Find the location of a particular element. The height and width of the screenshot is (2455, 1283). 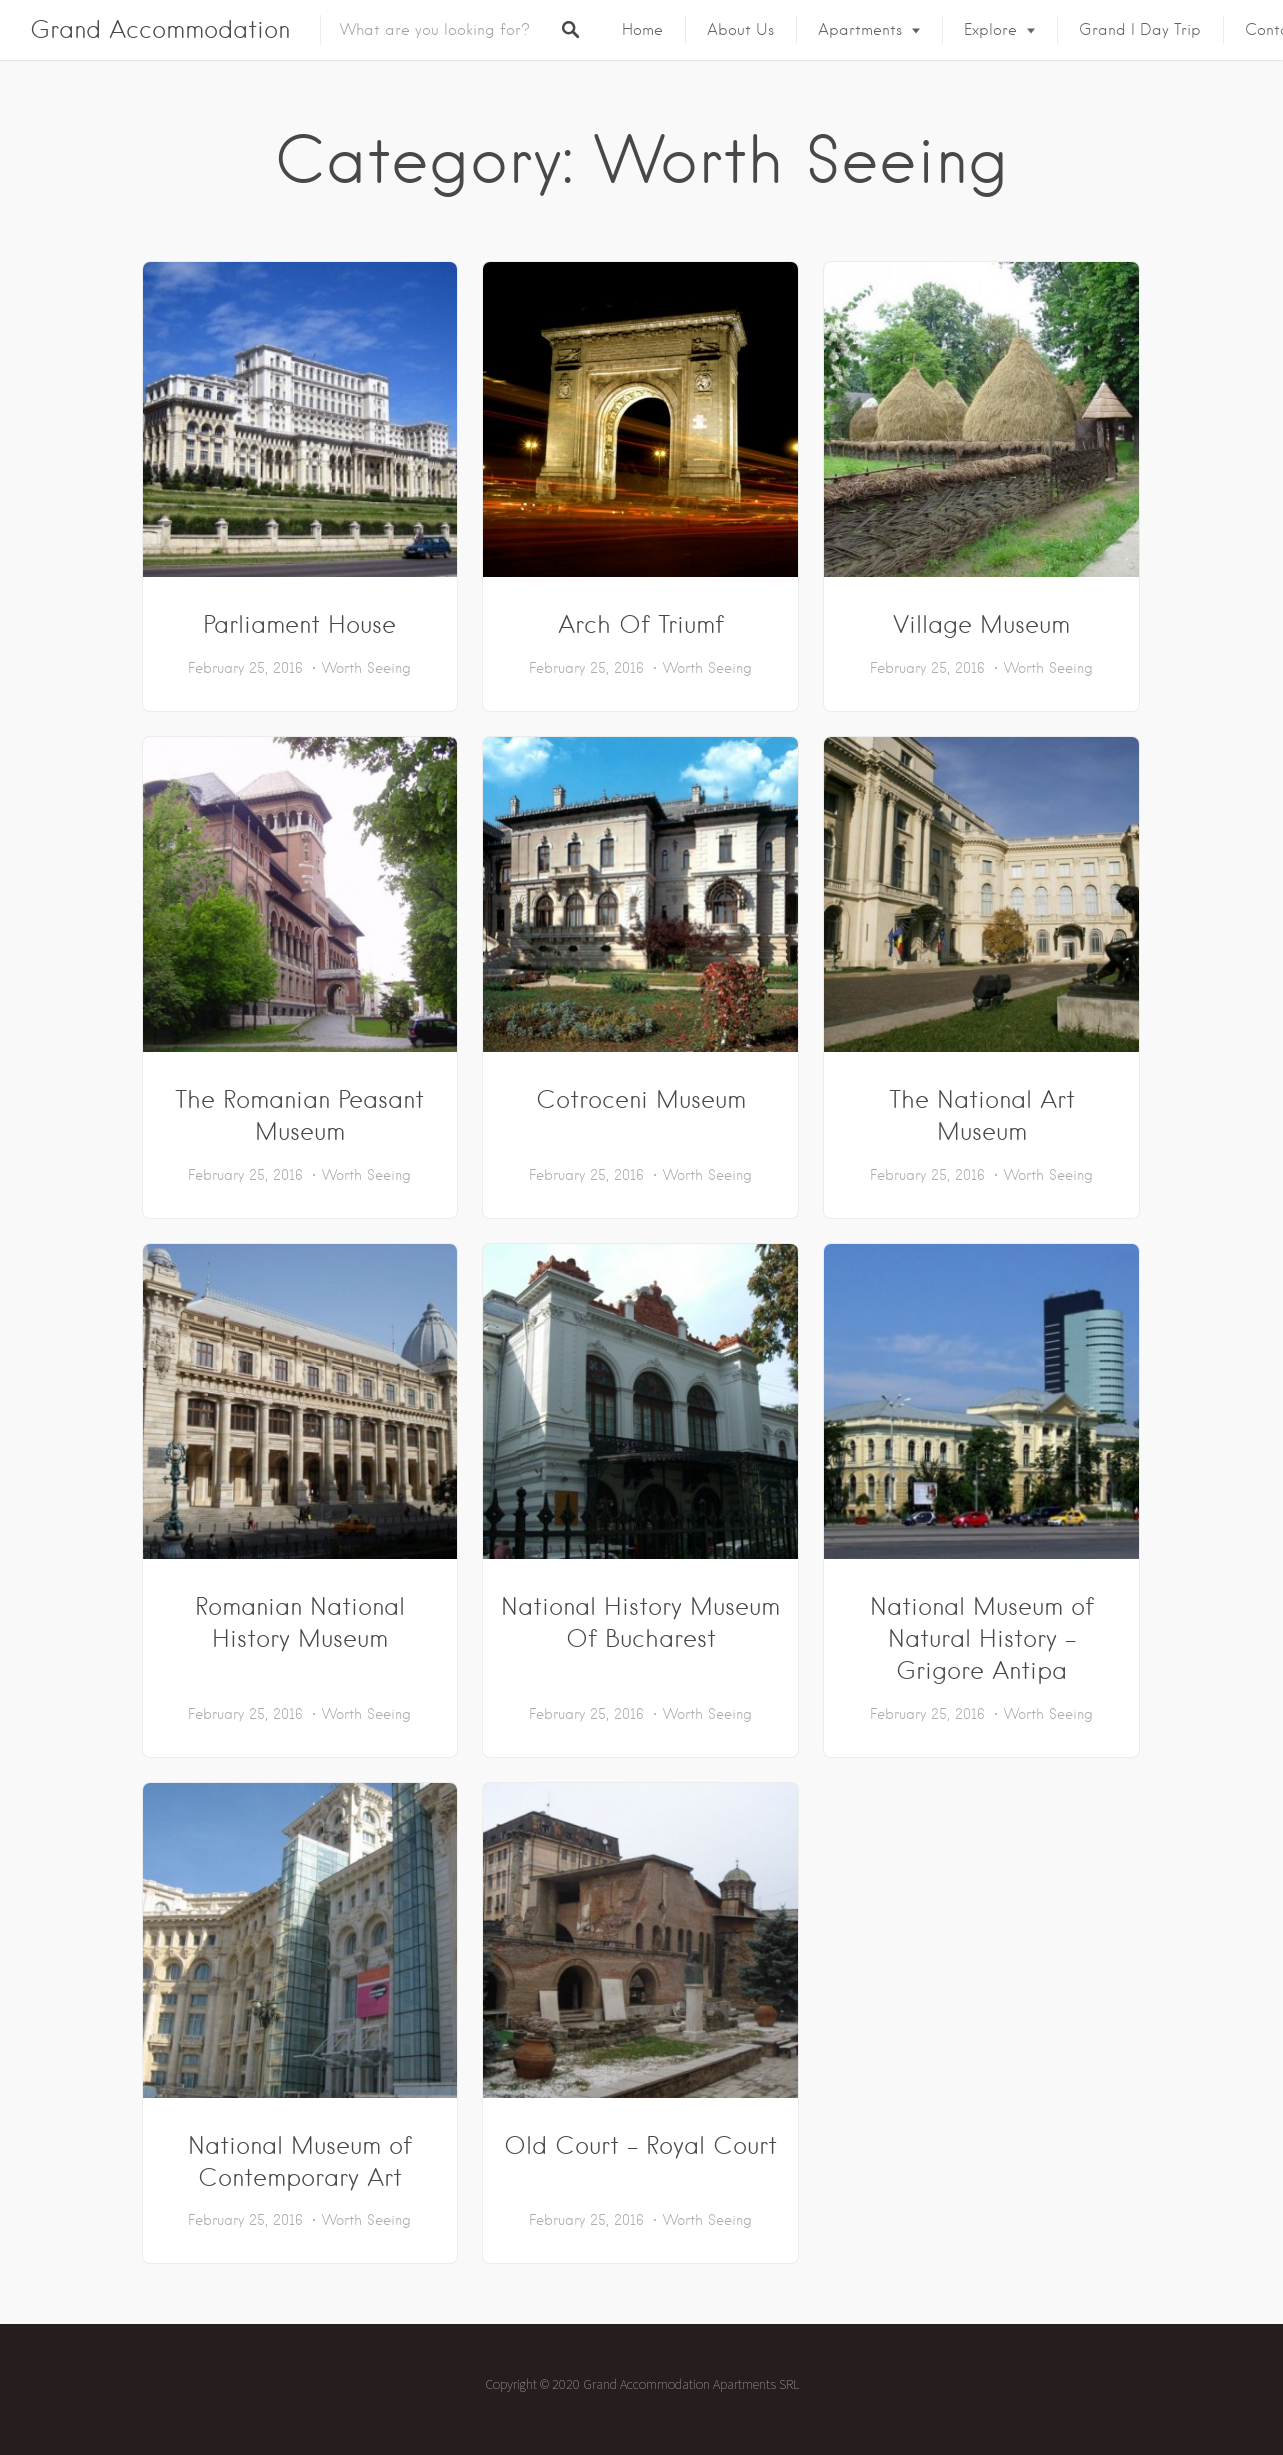

Arch Of Triumf is located at coordinates (641, 624).